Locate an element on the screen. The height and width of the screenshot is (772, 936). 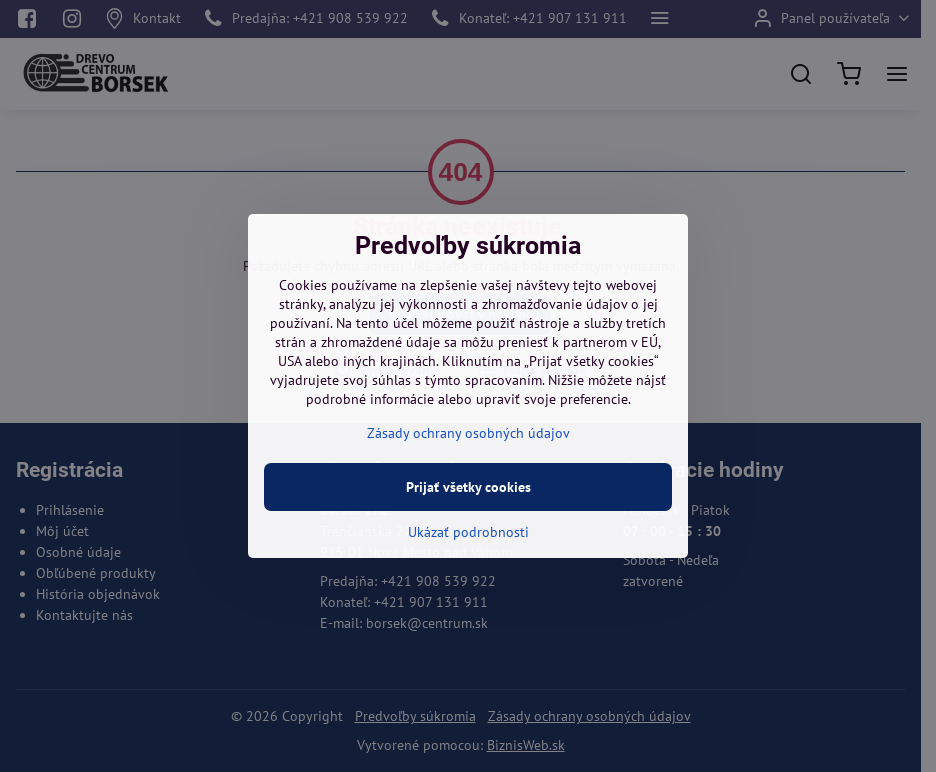
Prijať všetky cookies is located at coordinates (468, 487).